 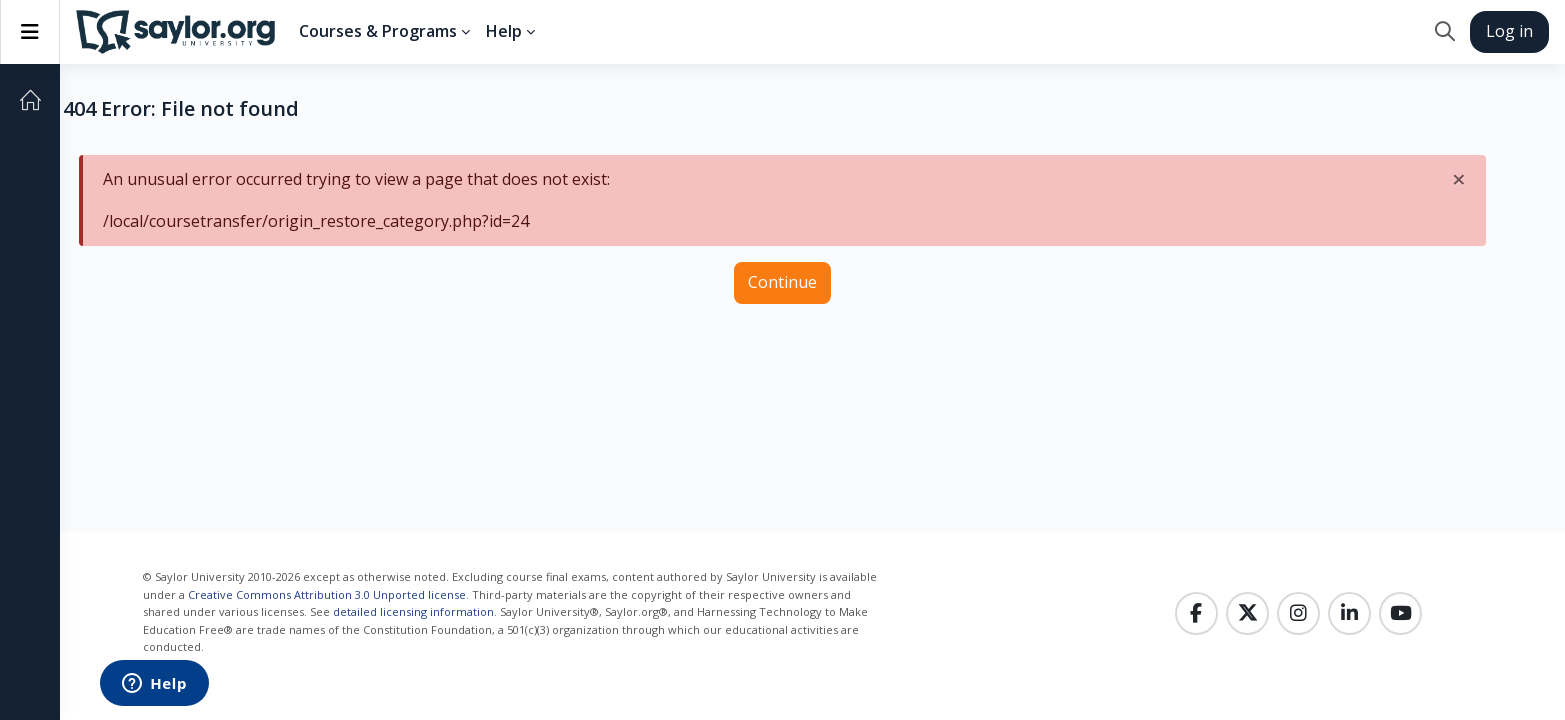 What do you see at coordinates (378, 31) in the screenshot?
I see `Courses & Programs [menuitem]` at bounding box center [378, 31].